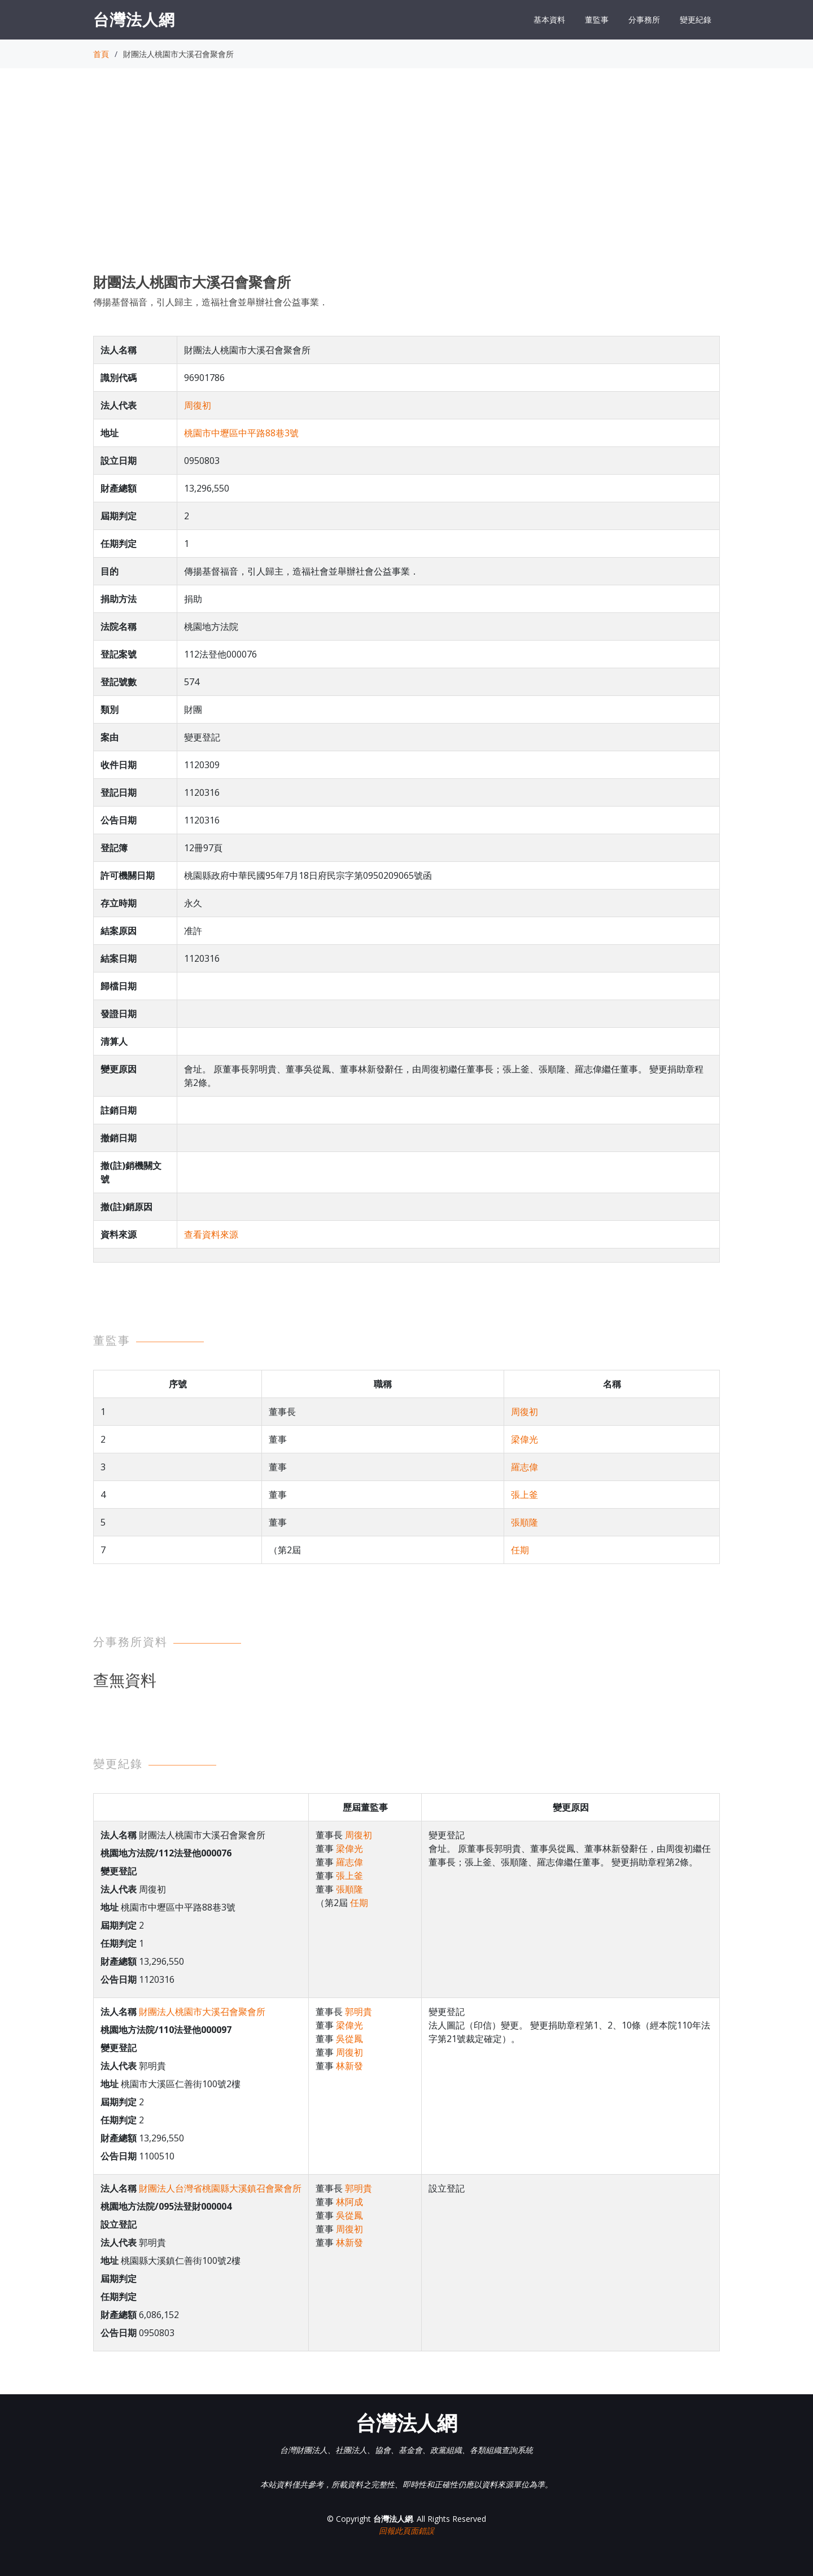 The width and height of the screenshot is (813, 2576). I want to click on 郭明貴, so click(358, 2011).